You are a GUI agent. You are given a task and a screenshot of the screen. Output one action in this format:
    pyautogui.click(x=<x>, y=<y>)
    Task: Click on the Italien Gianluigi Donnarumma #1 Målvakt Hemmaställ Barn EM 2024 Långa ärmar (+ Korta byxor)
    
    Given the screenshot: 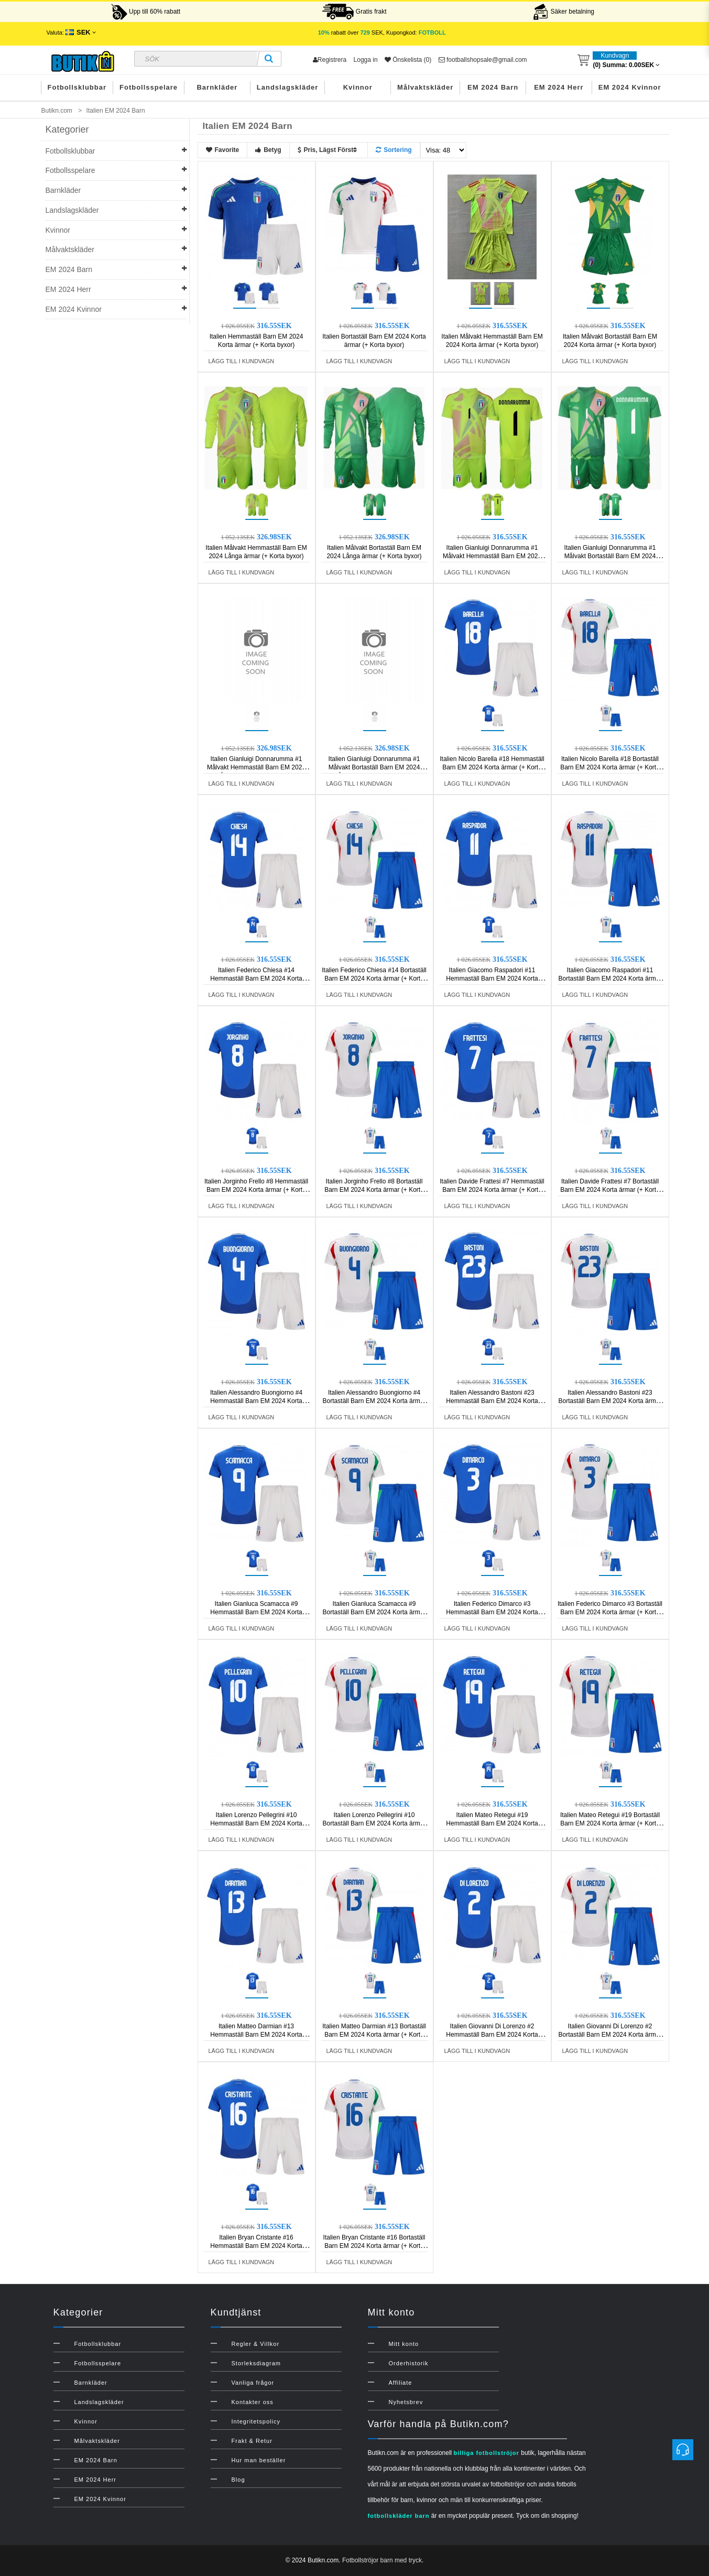 What is the action you would take?
    pyautogui.click(x=256, y=767)
    